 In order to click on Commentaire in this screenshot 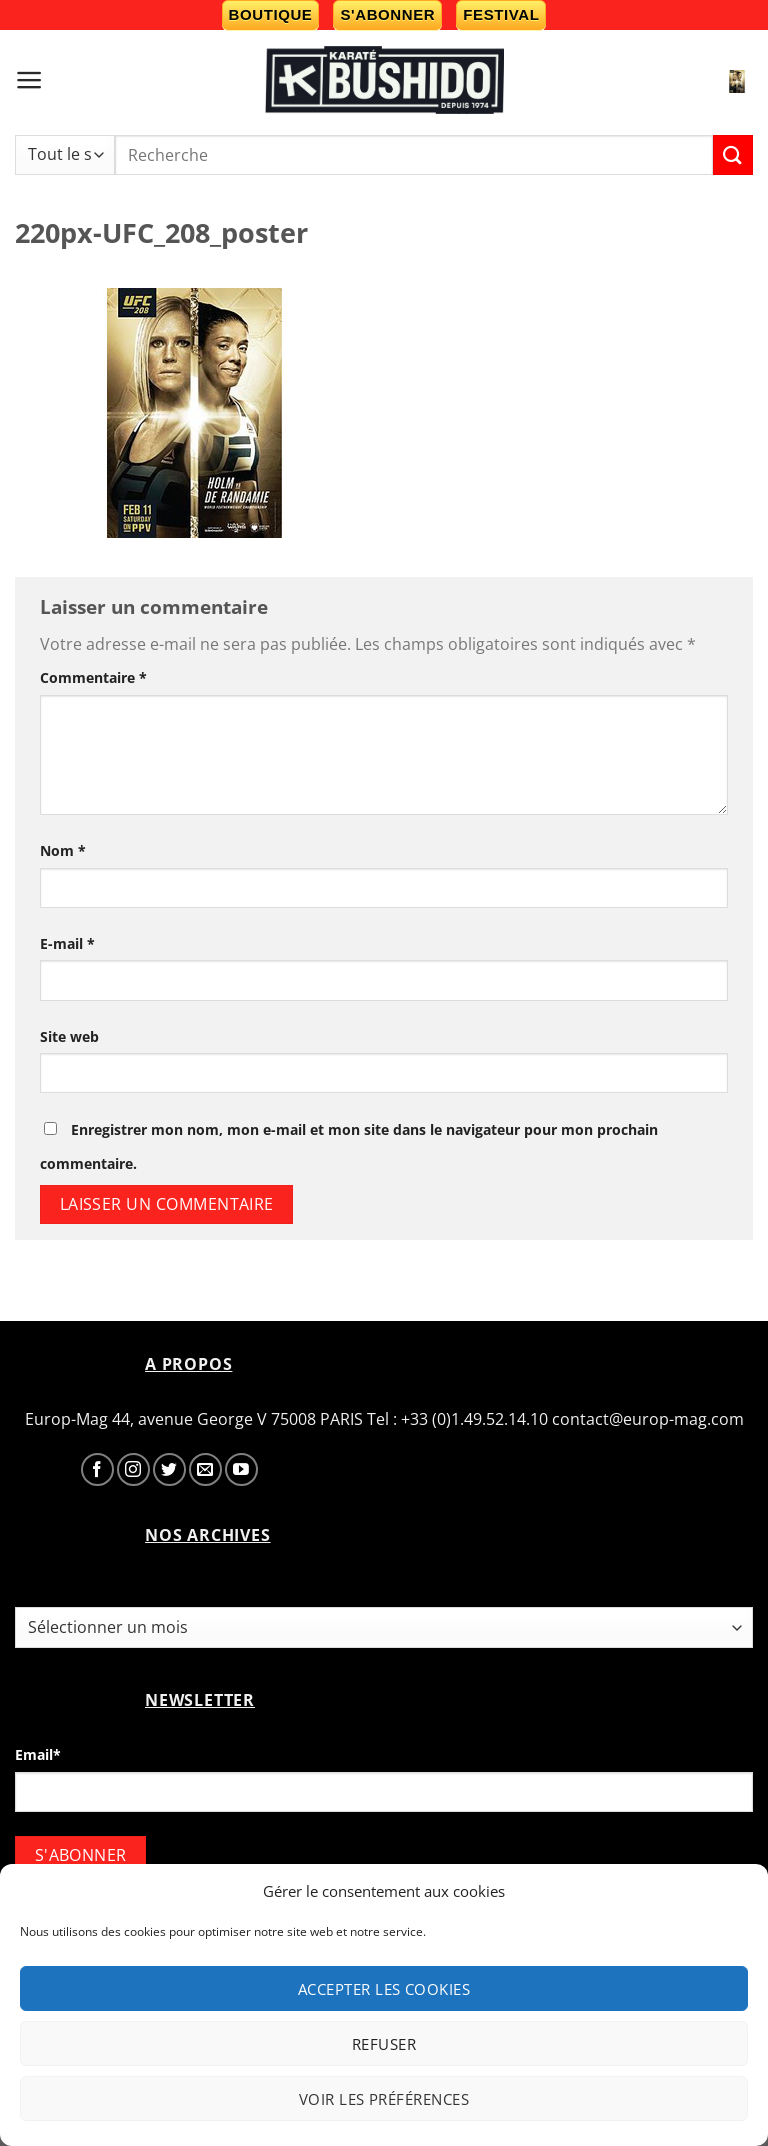, I will do `click(93, 677)`.